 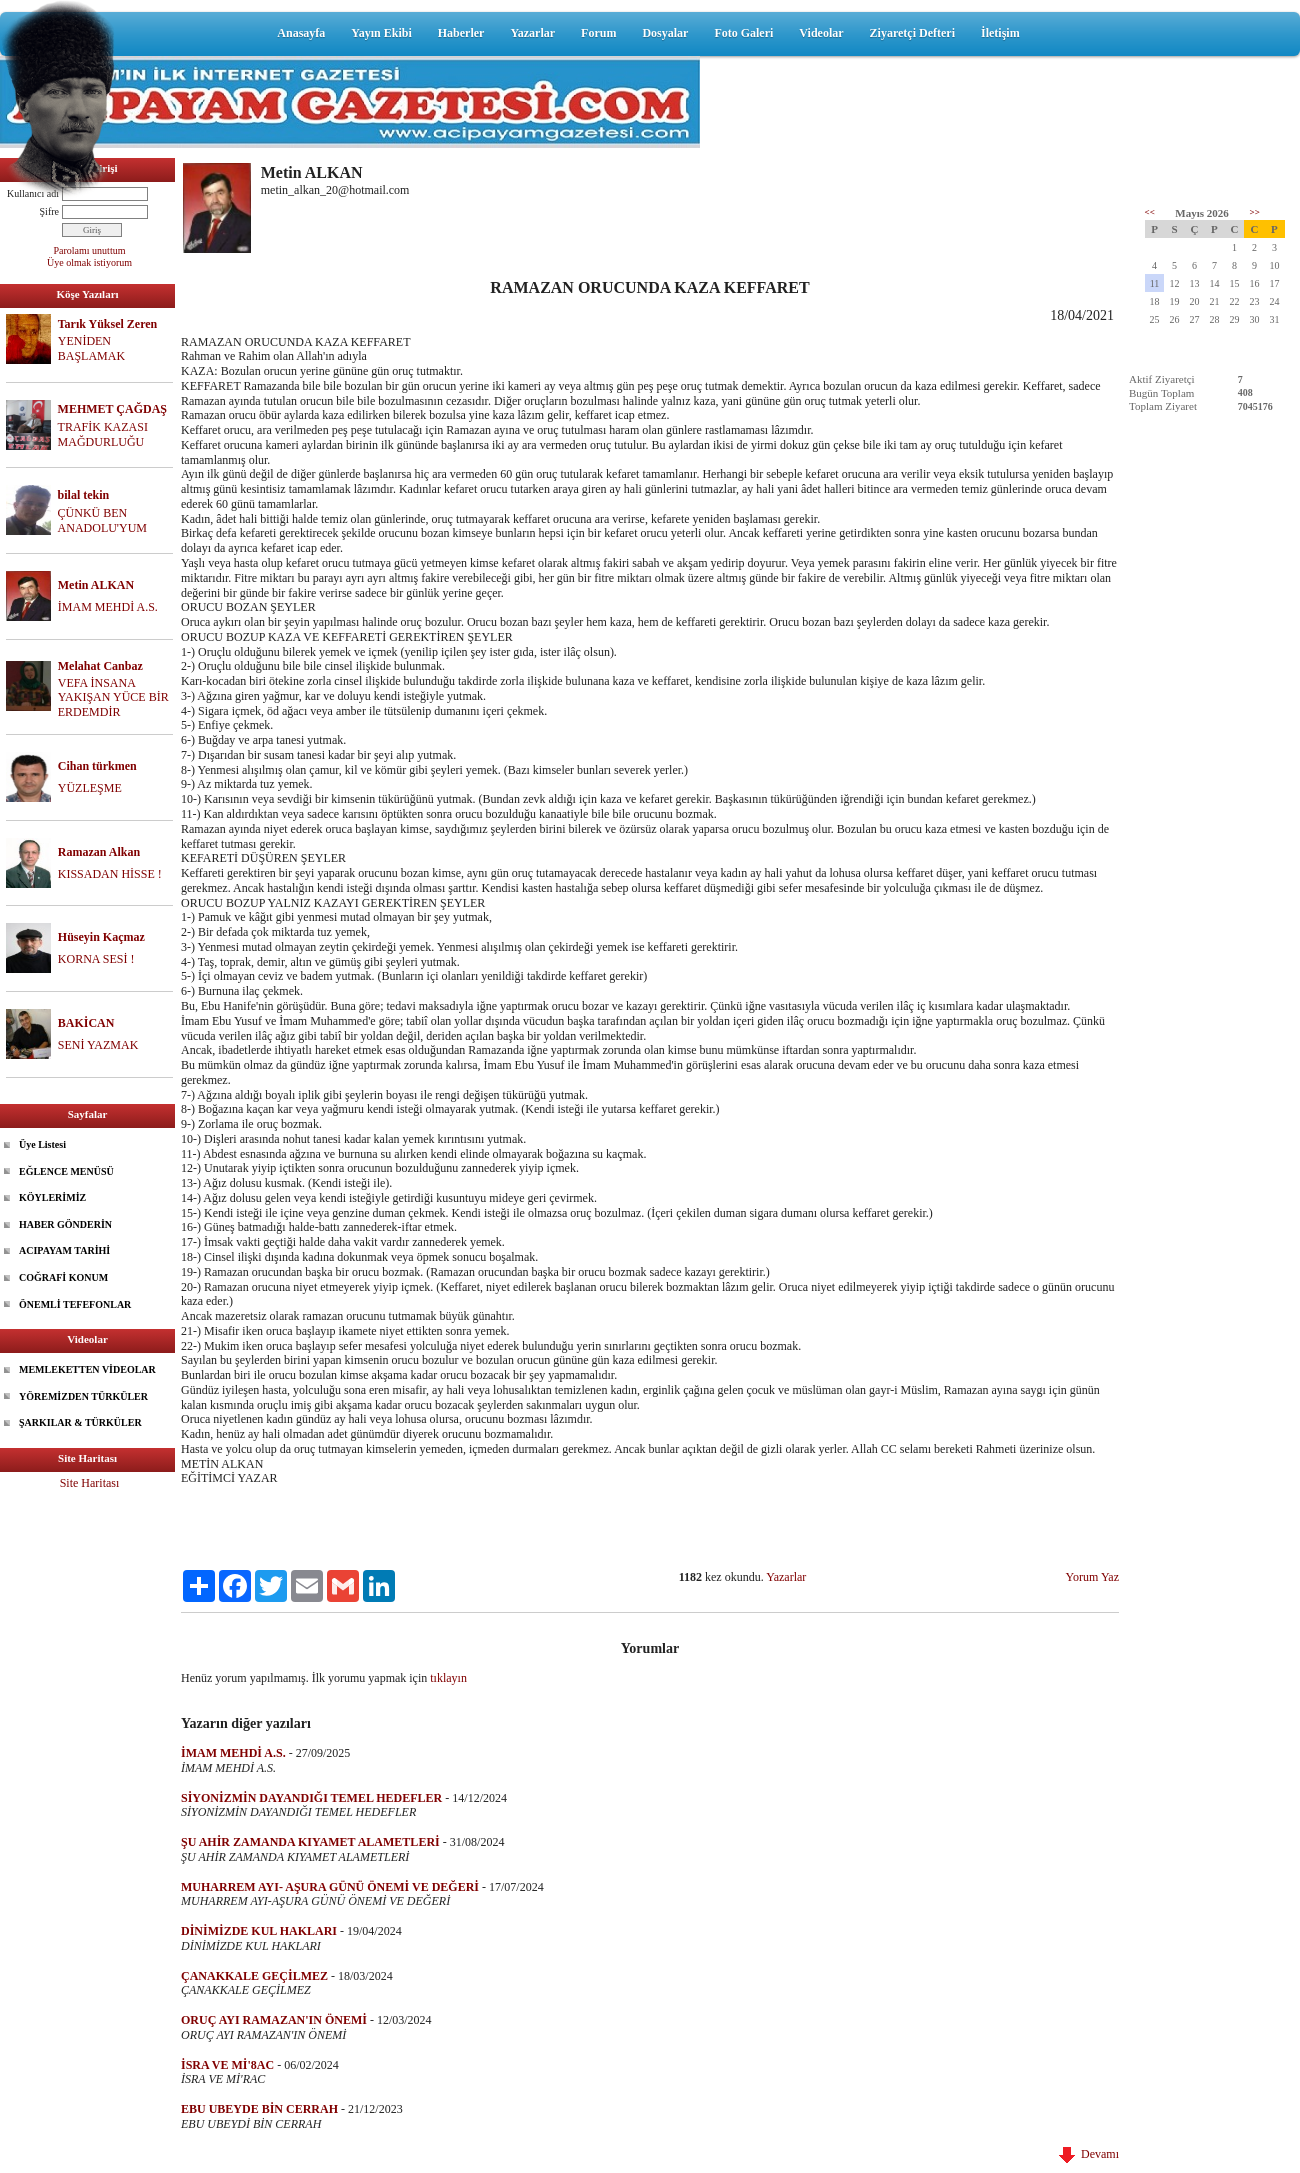 I want to click on ÖNEMLİ TEFEFONLAR, so click(x=75, y=1304).